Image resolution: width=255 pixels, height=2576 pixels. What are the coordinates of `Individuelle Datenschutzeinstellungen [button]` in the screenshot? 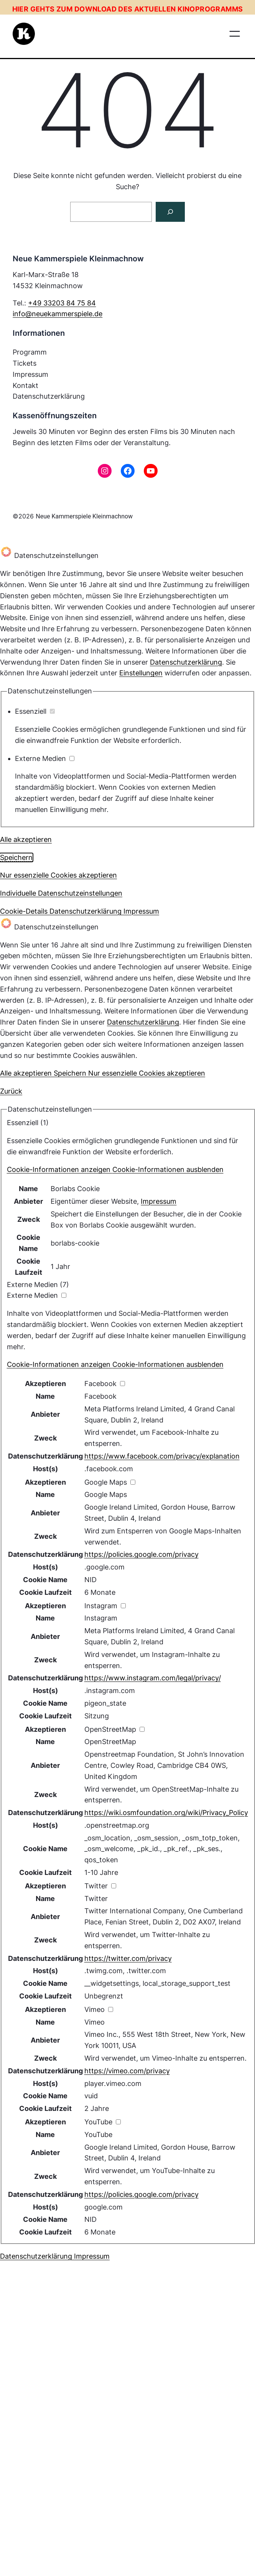 It's located at (61, 893).